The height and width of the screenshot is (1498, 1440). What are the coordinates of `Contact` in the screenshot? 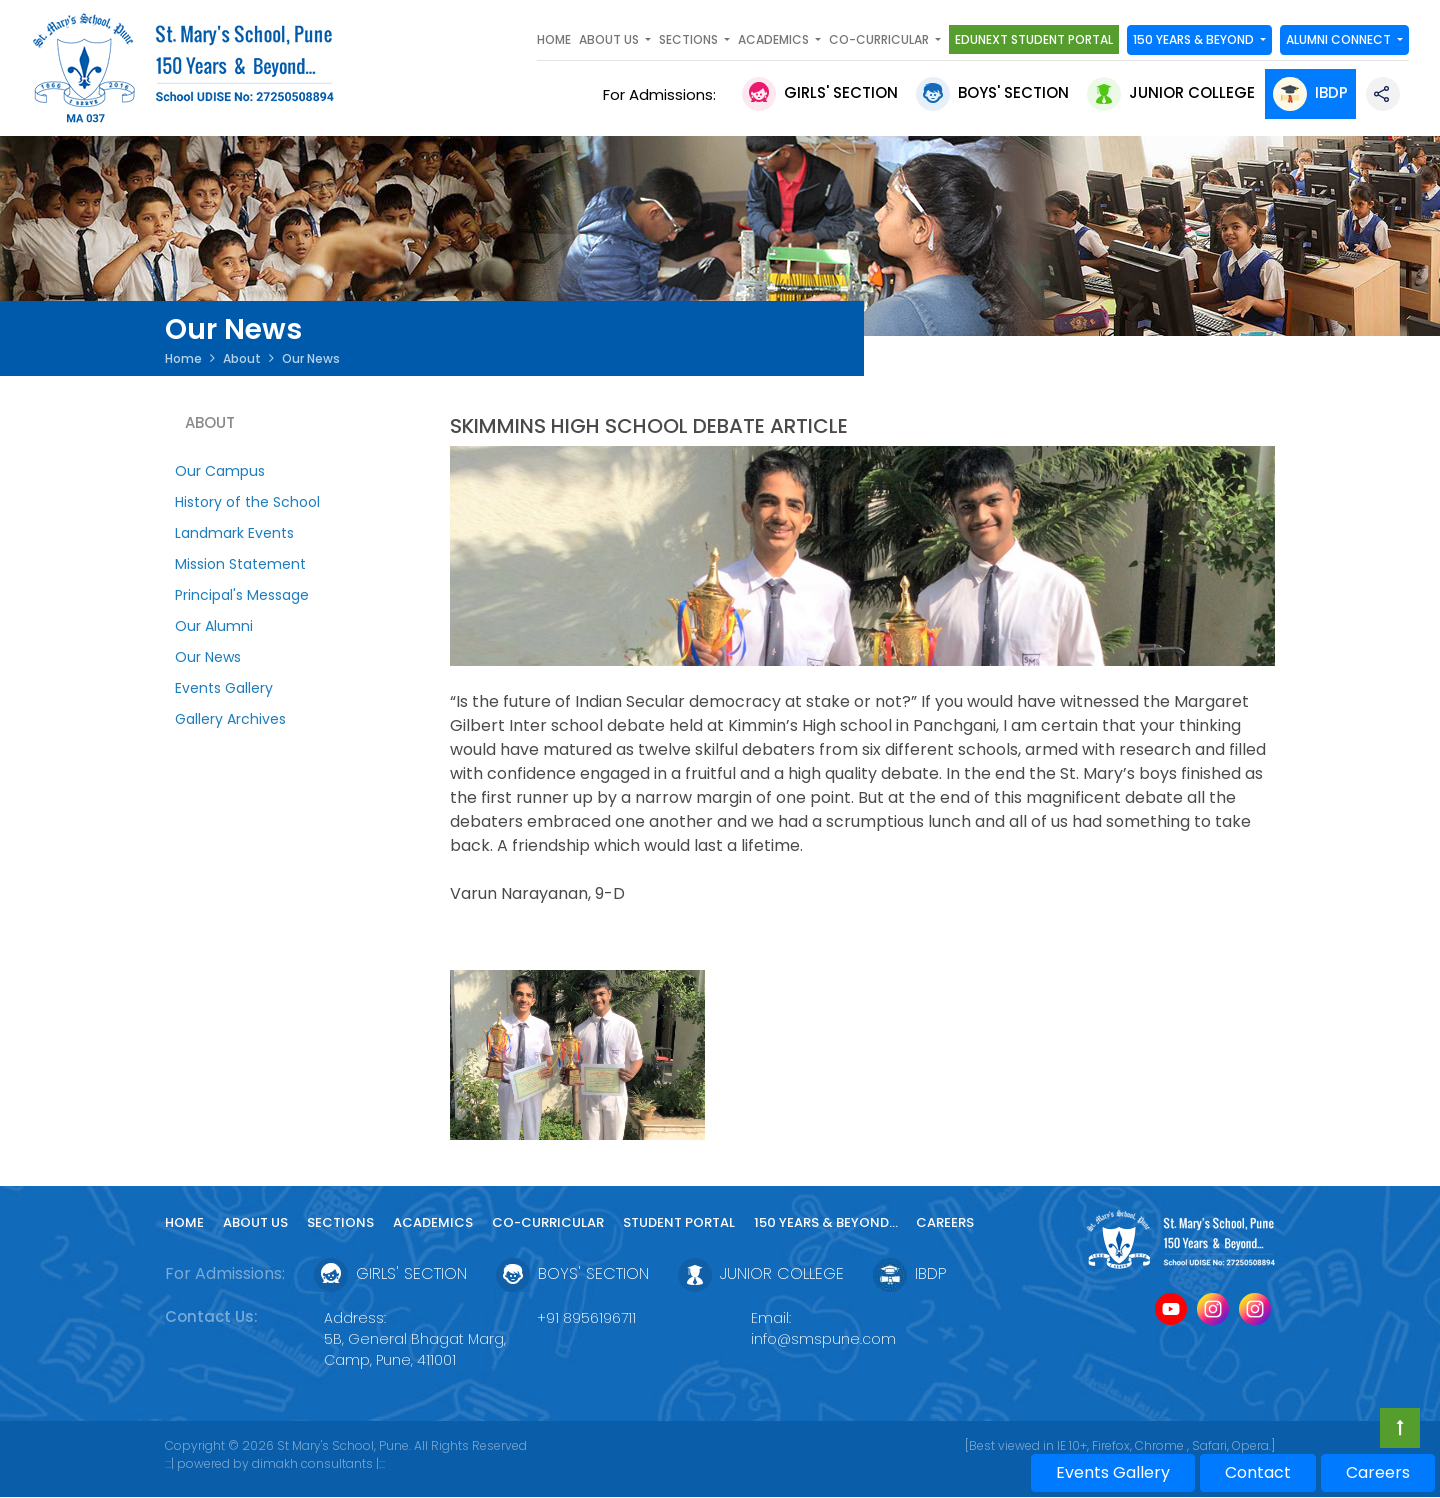 It's located at (1258, 1472).